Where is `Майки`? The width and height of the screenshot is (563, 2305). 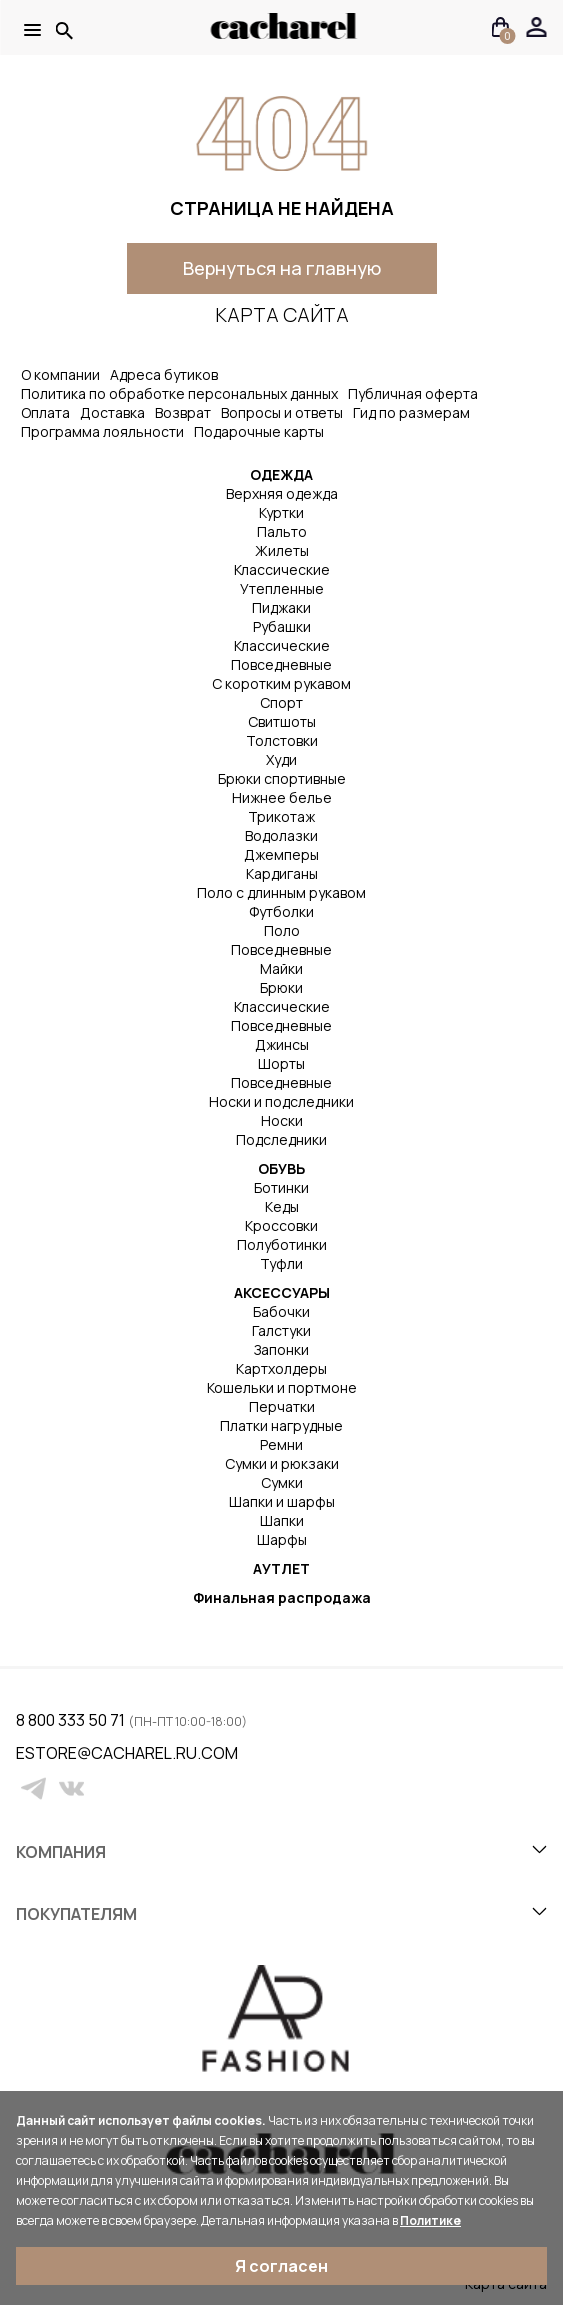 Майки is located at coordinates (281, 968).